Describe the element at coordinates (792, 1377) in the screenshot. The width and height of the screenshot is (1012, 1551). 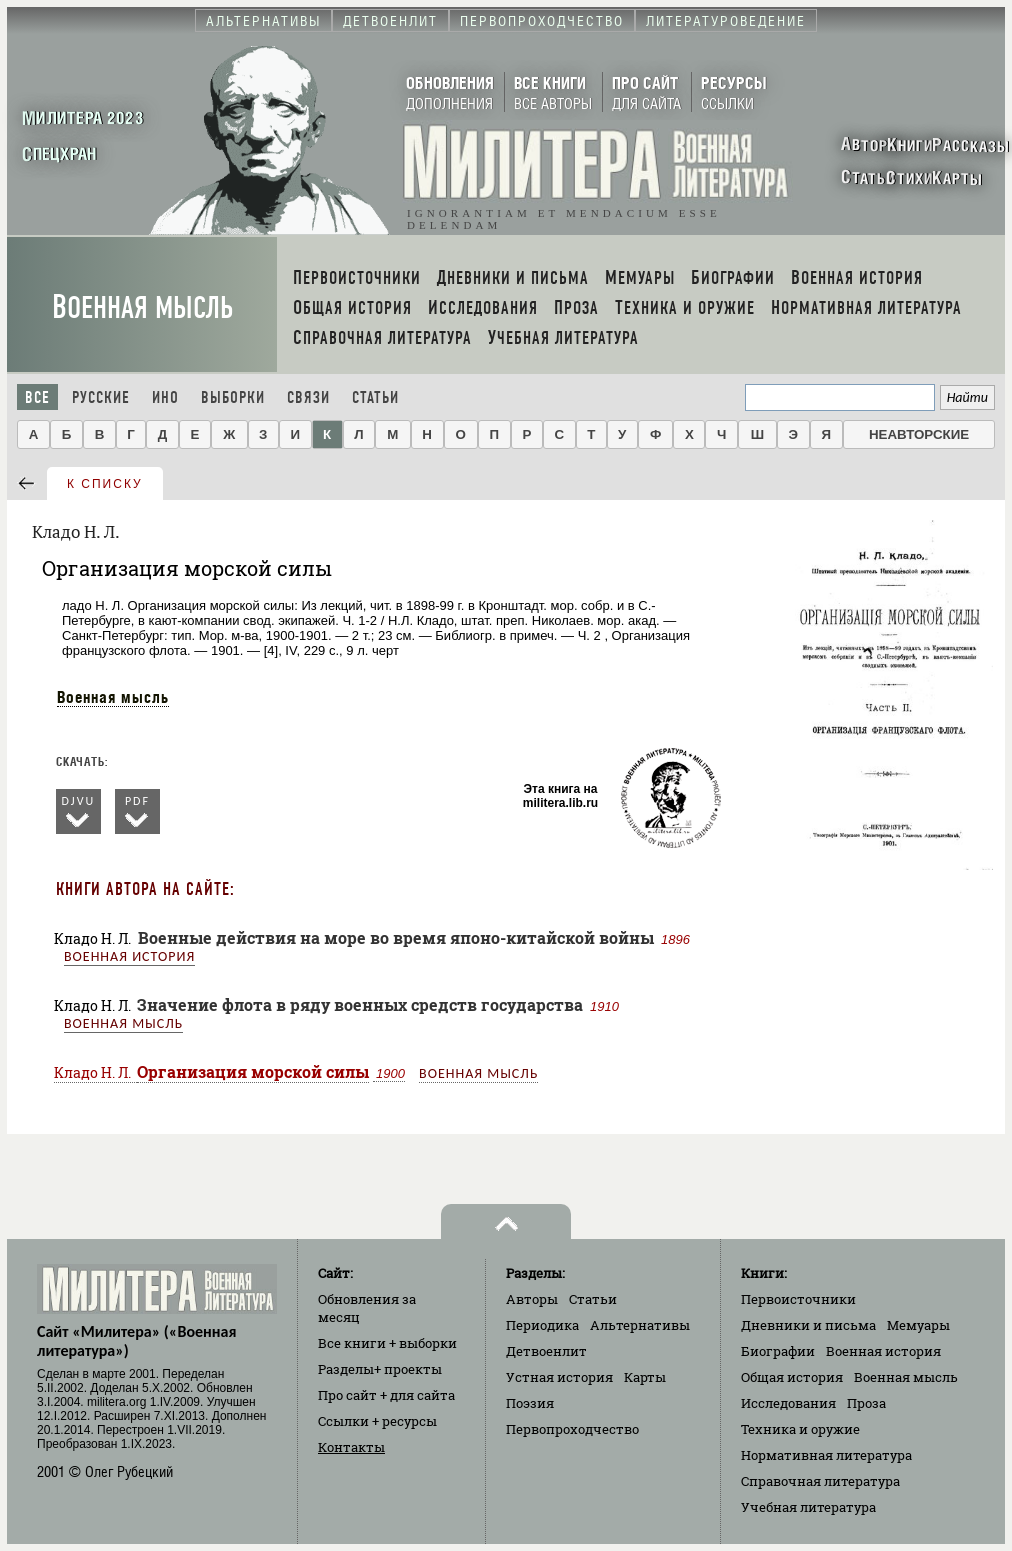
I see `Общая история` at that location.